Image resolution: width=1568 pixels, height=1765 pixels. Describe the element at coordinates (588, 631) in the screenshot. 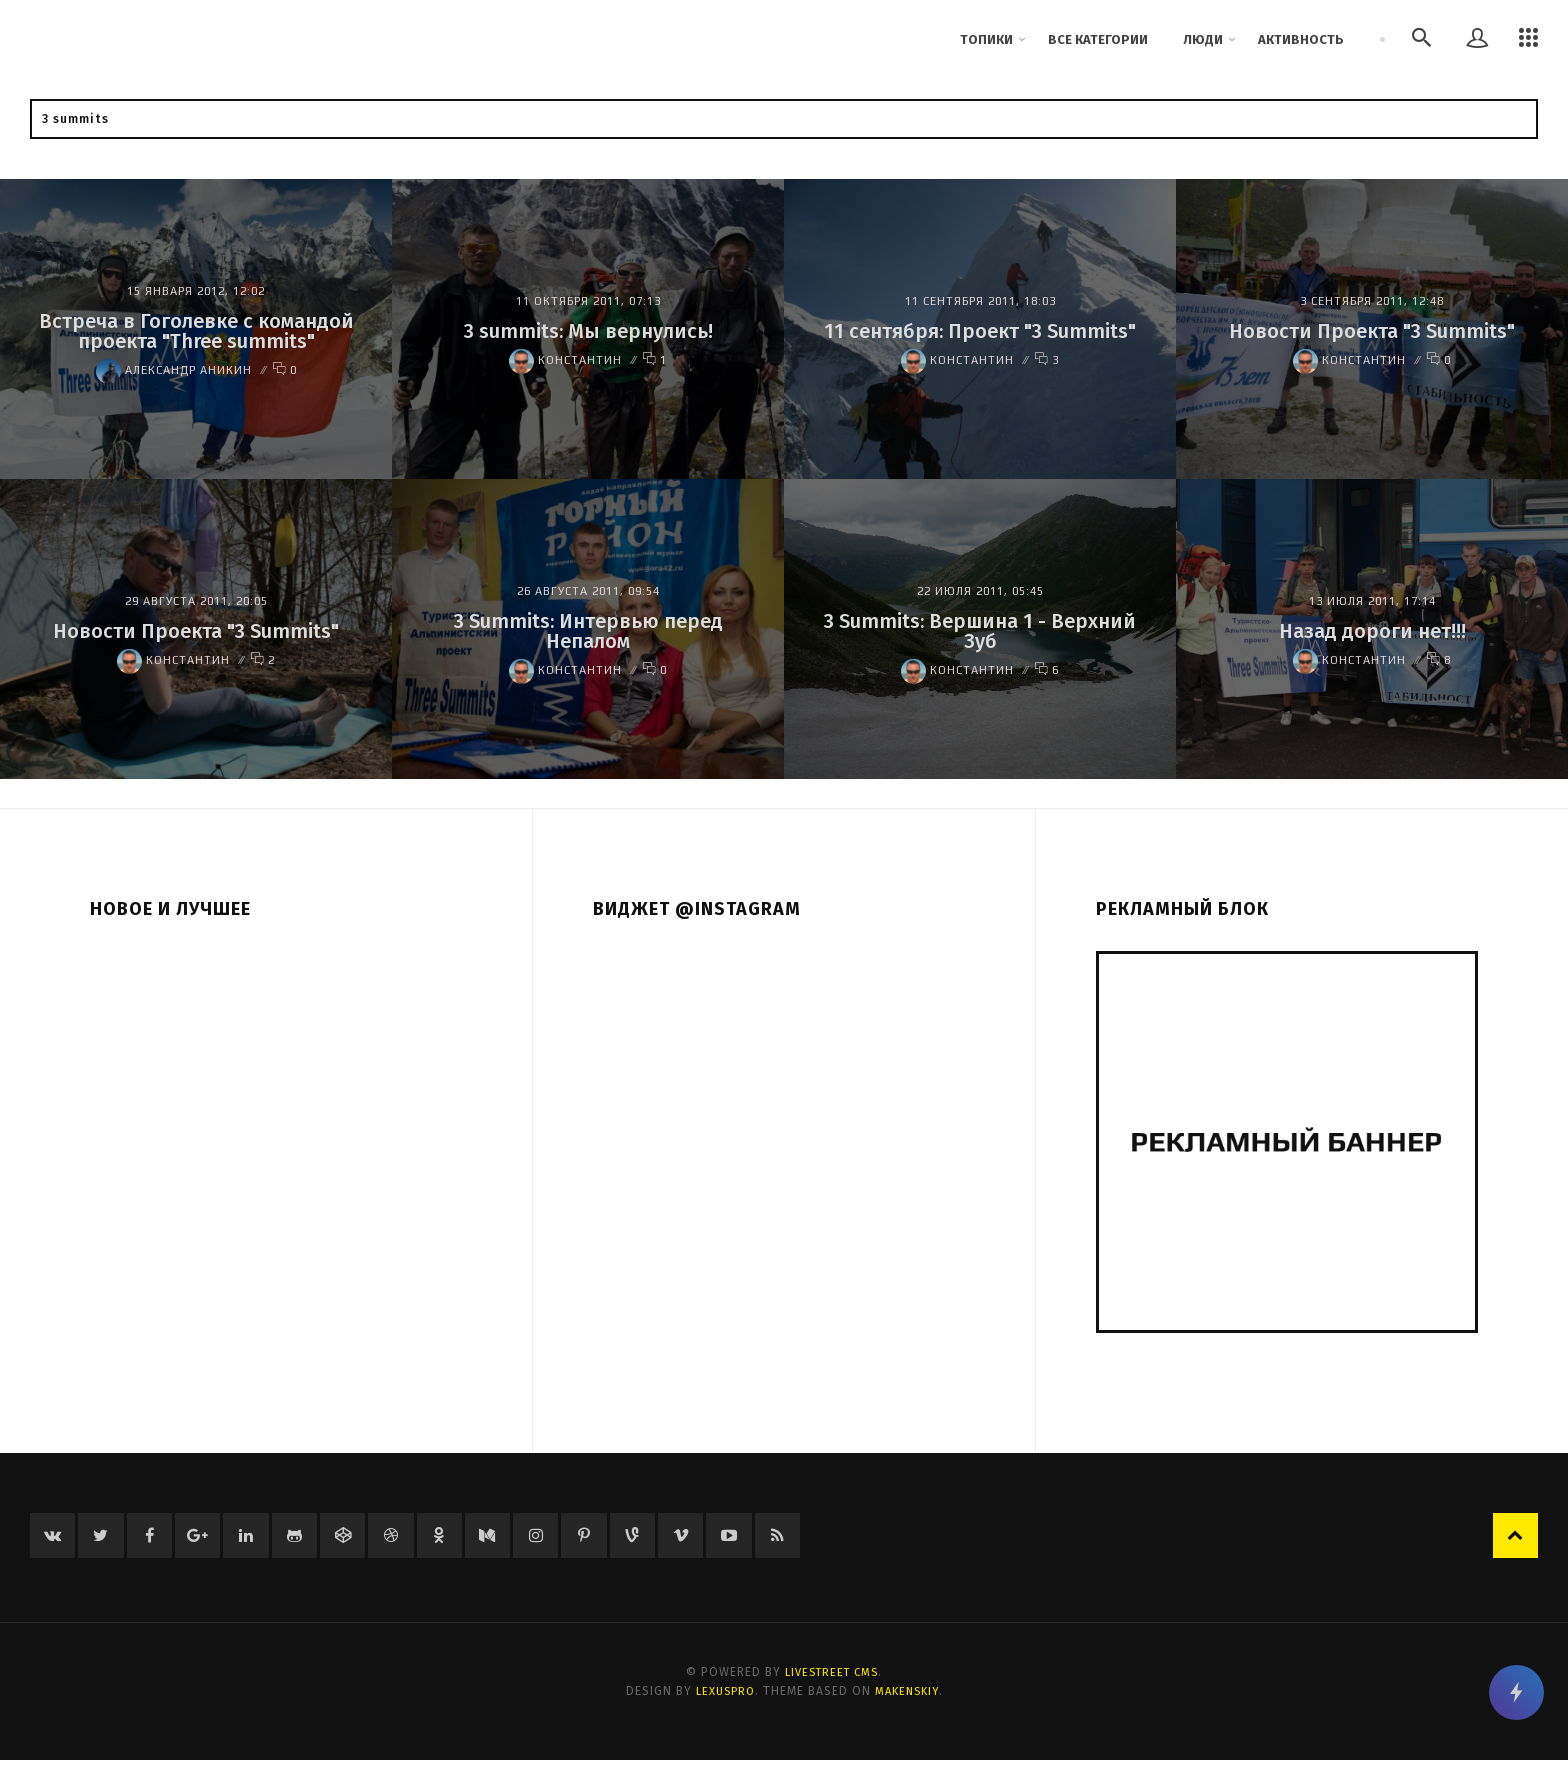

I see `3 Summits: Интервью перед Непалом` at that location.